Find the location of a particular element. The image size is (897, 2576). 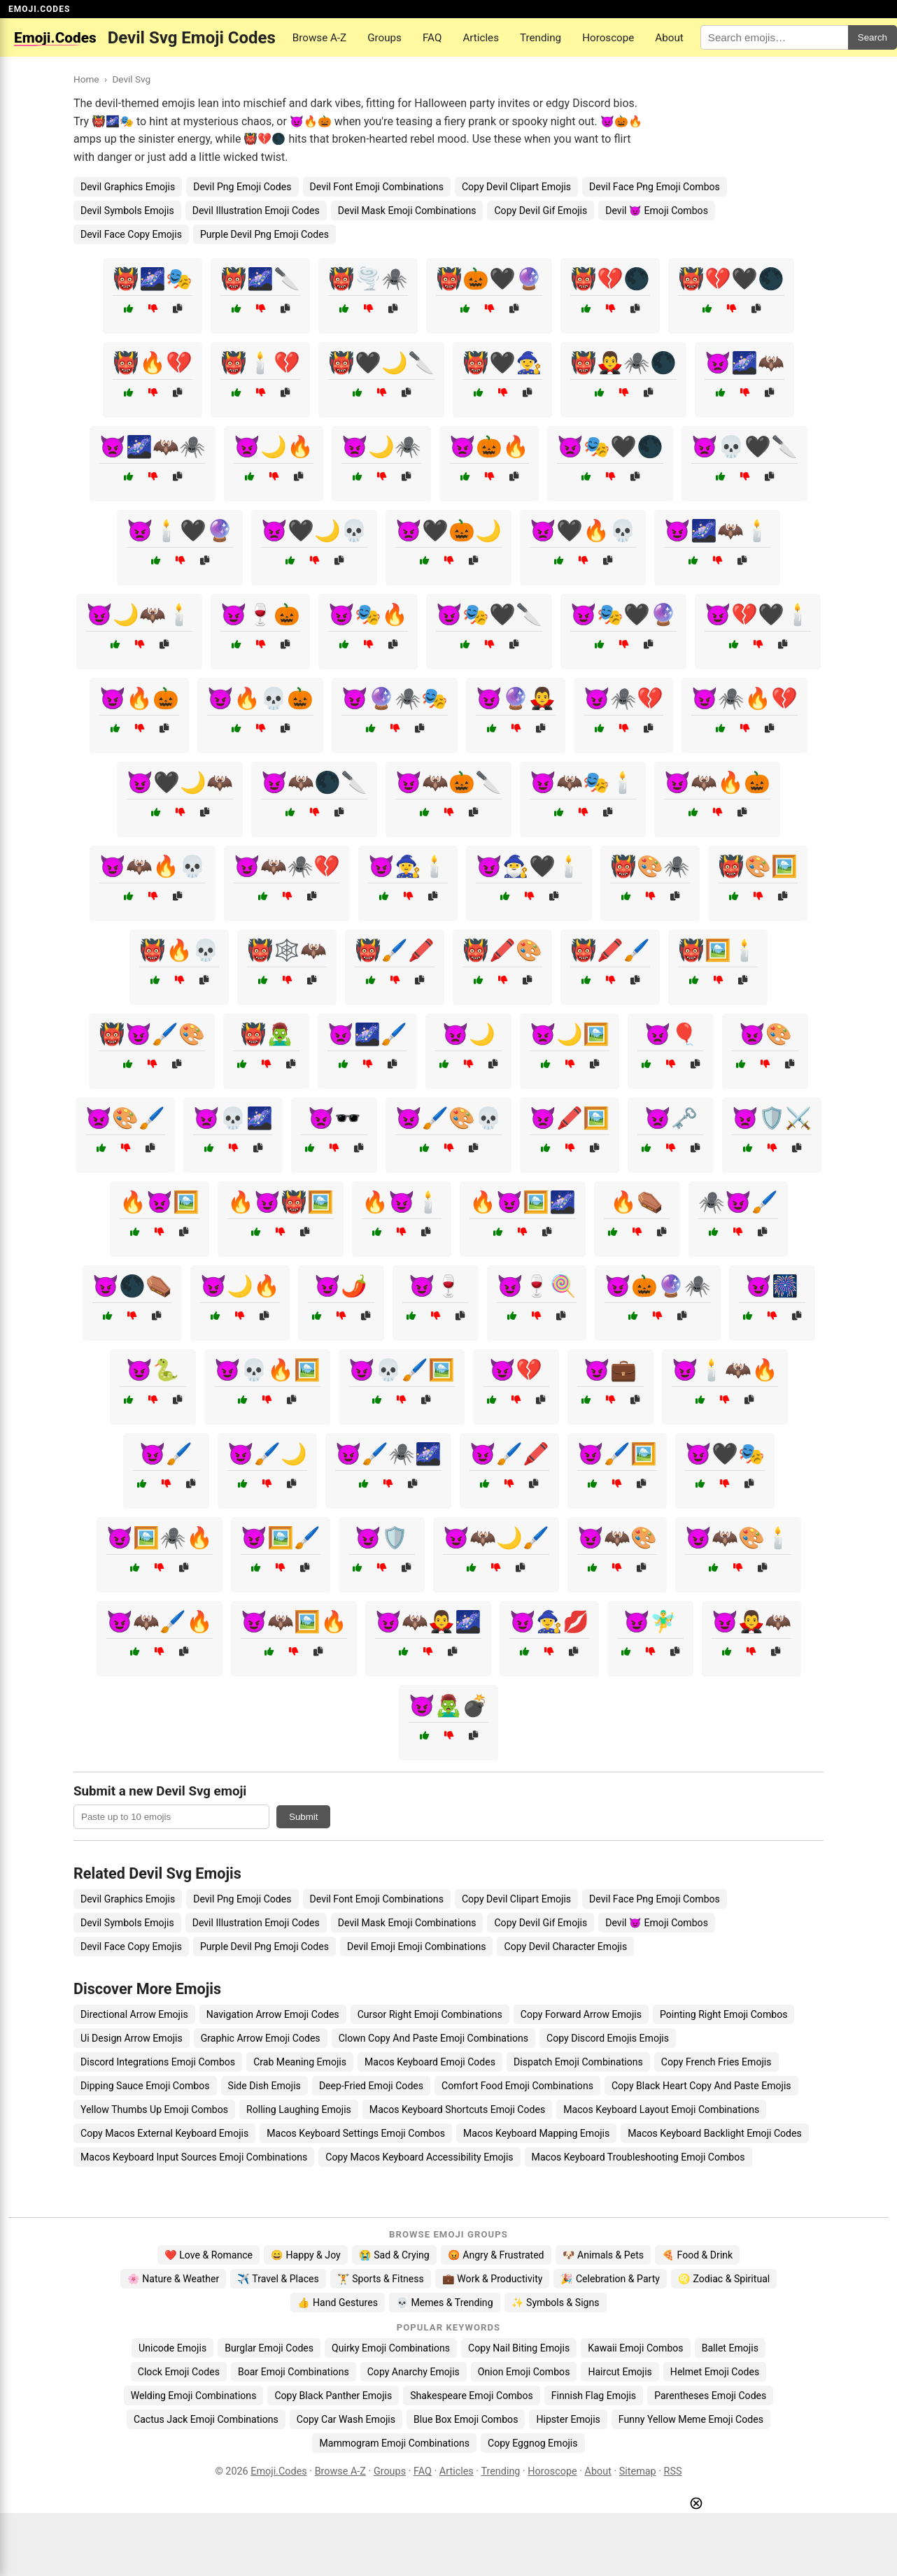

Cactus Jack Emoji Combinations is located at coordinates (206, 2419).